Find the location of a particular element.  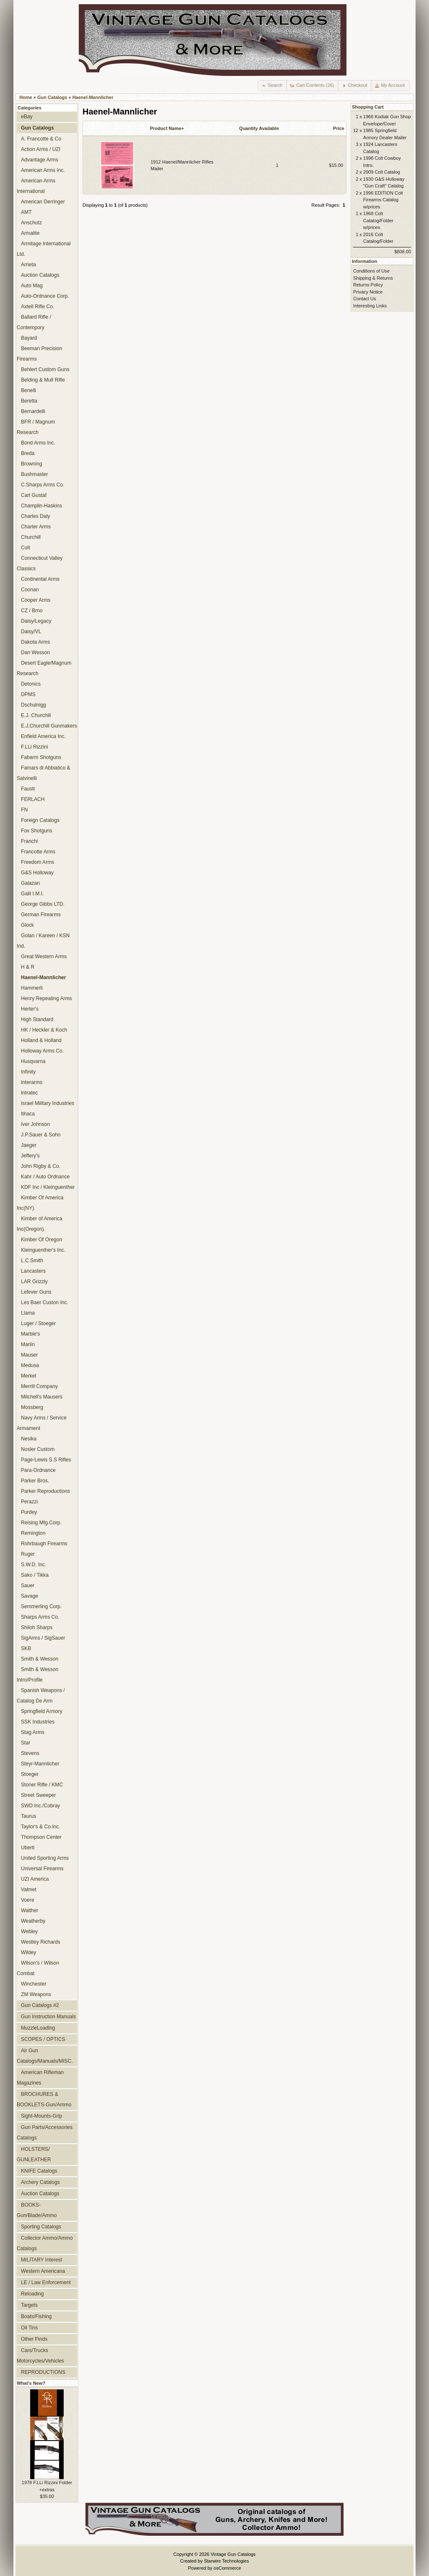

Israel Military Industries is located at coordinates (47, 1103).